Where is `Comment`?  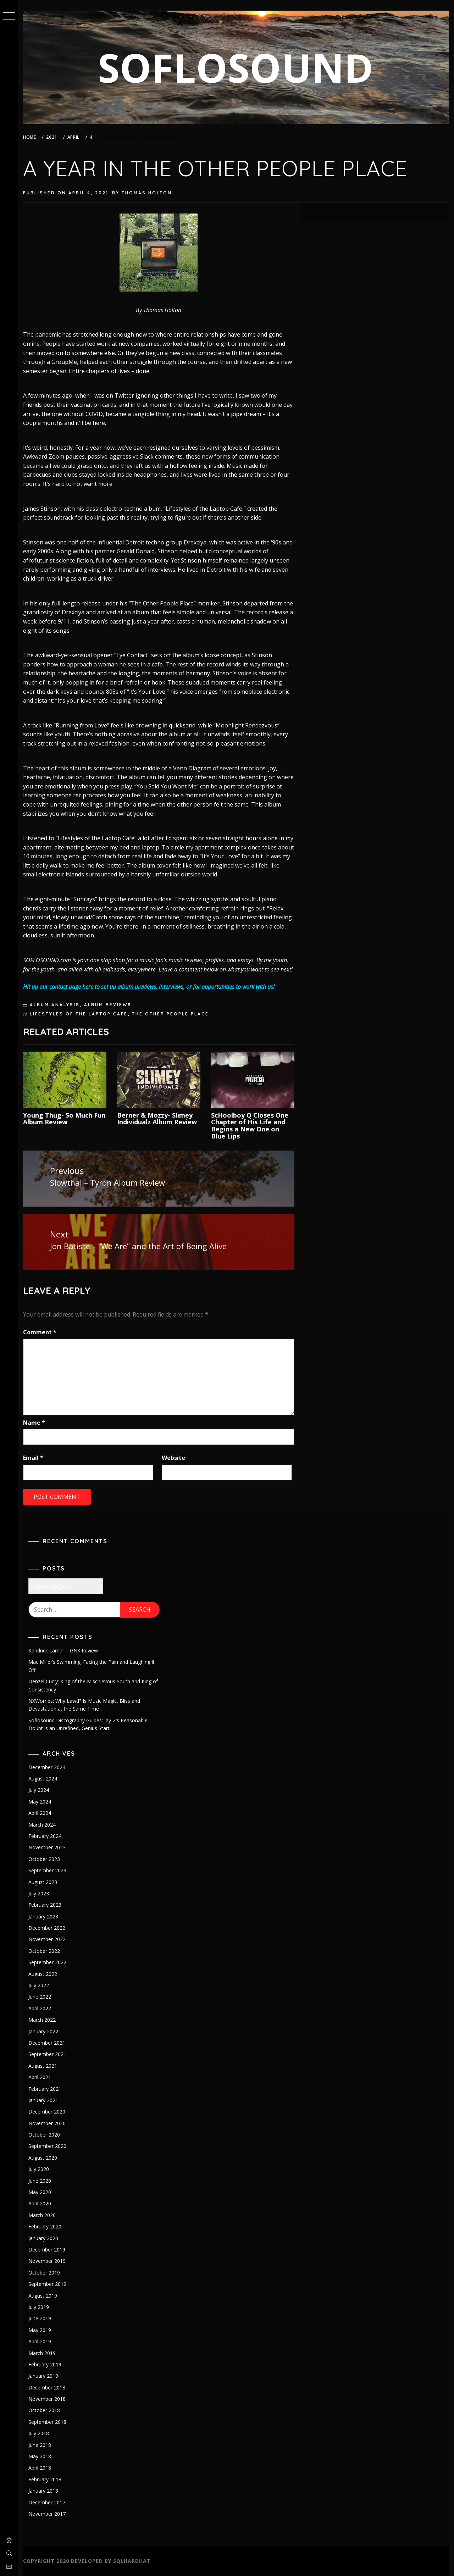
Comment is located at coordinates (39, 1332).